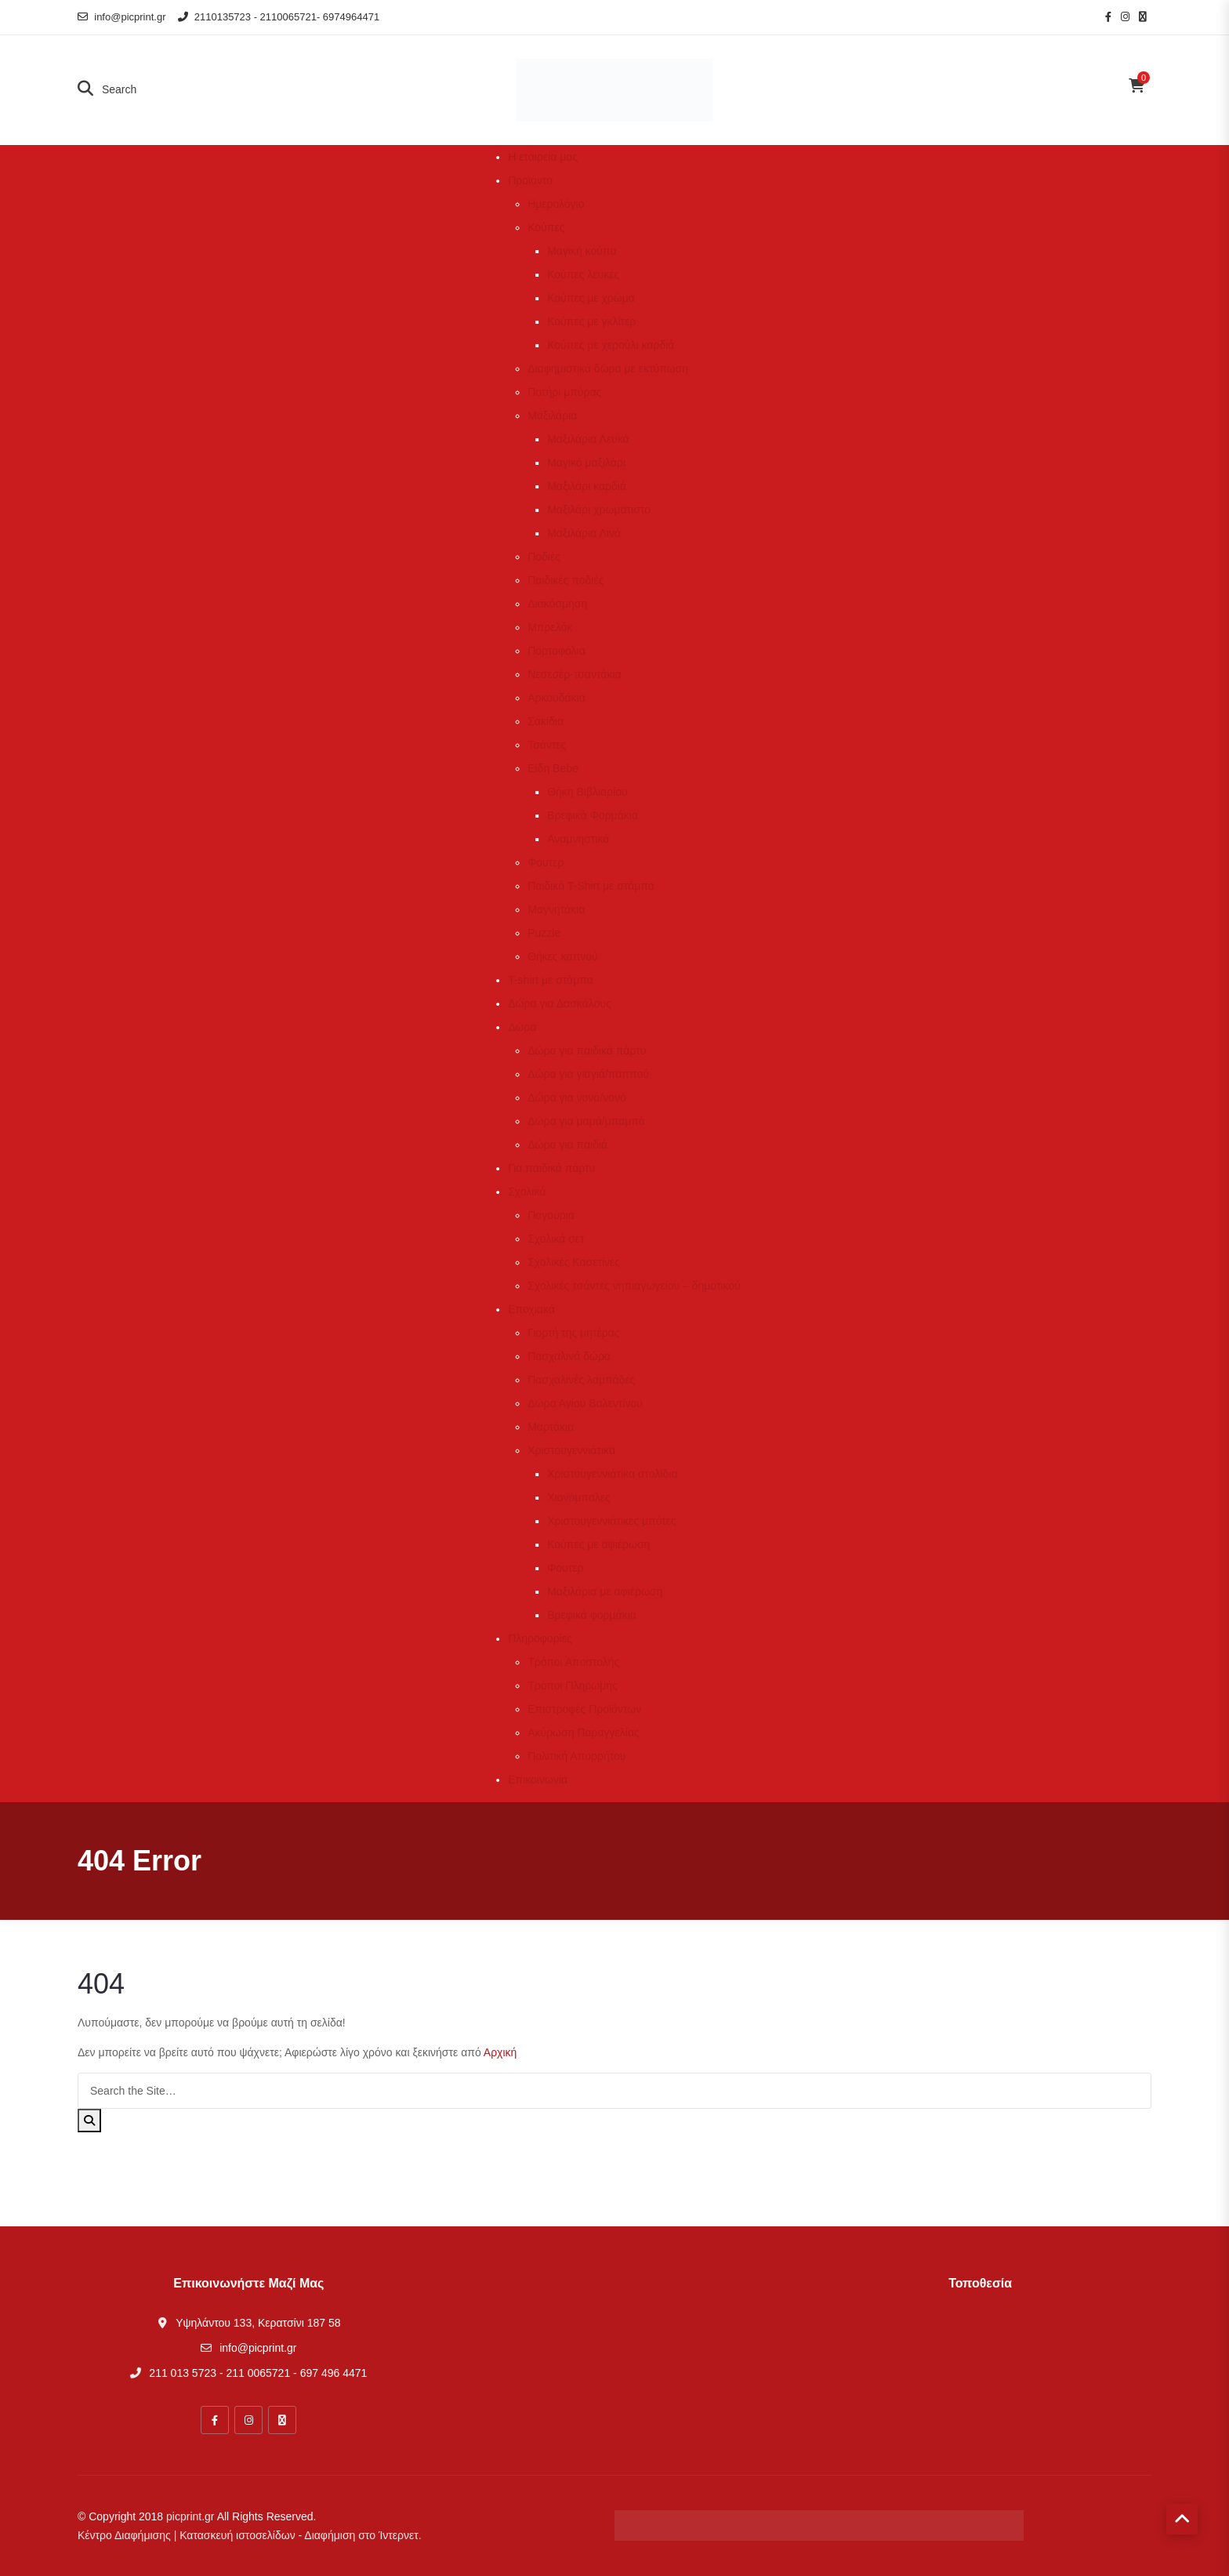 Image resolution: width=1229 pixels, height=2576 pixels. What do you see at coordinates (569, 1356) in the screenshot?
I see `Πασχαλινά δώρα` at bounding box center [569, 1356].